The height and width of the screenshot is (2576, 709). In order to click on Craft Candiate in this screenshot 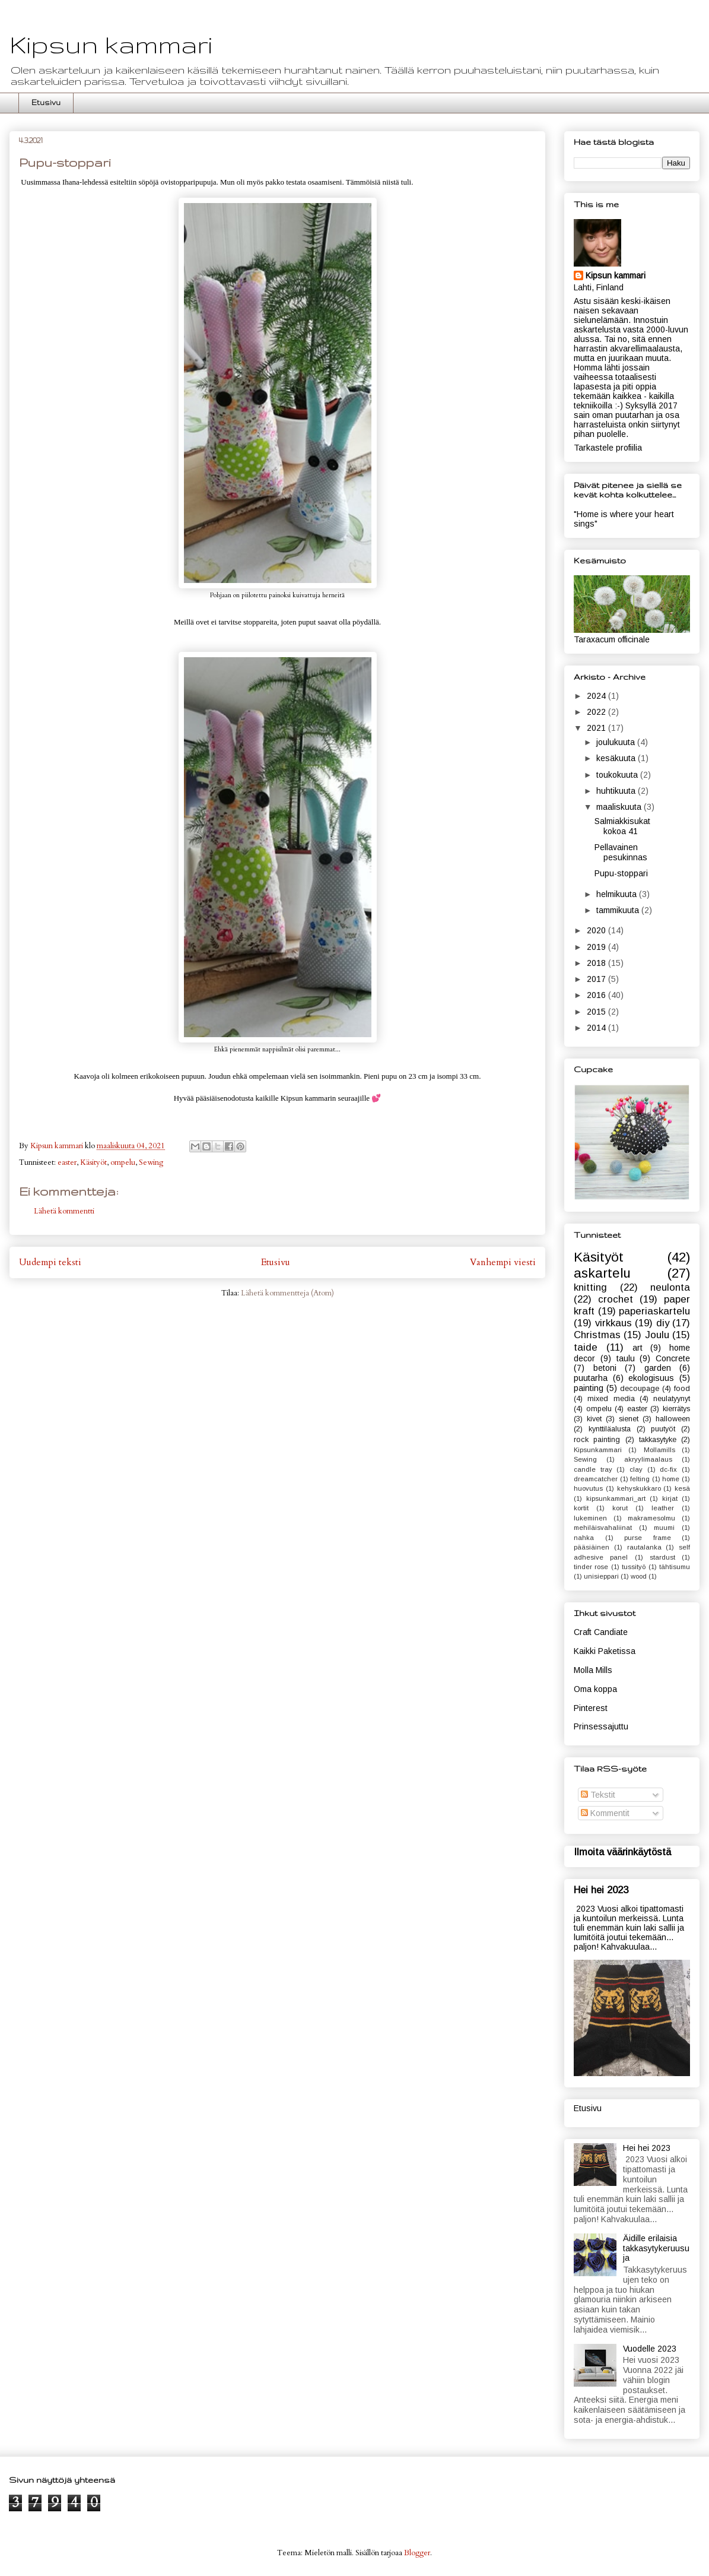, I will do `click(601, 1632)`.